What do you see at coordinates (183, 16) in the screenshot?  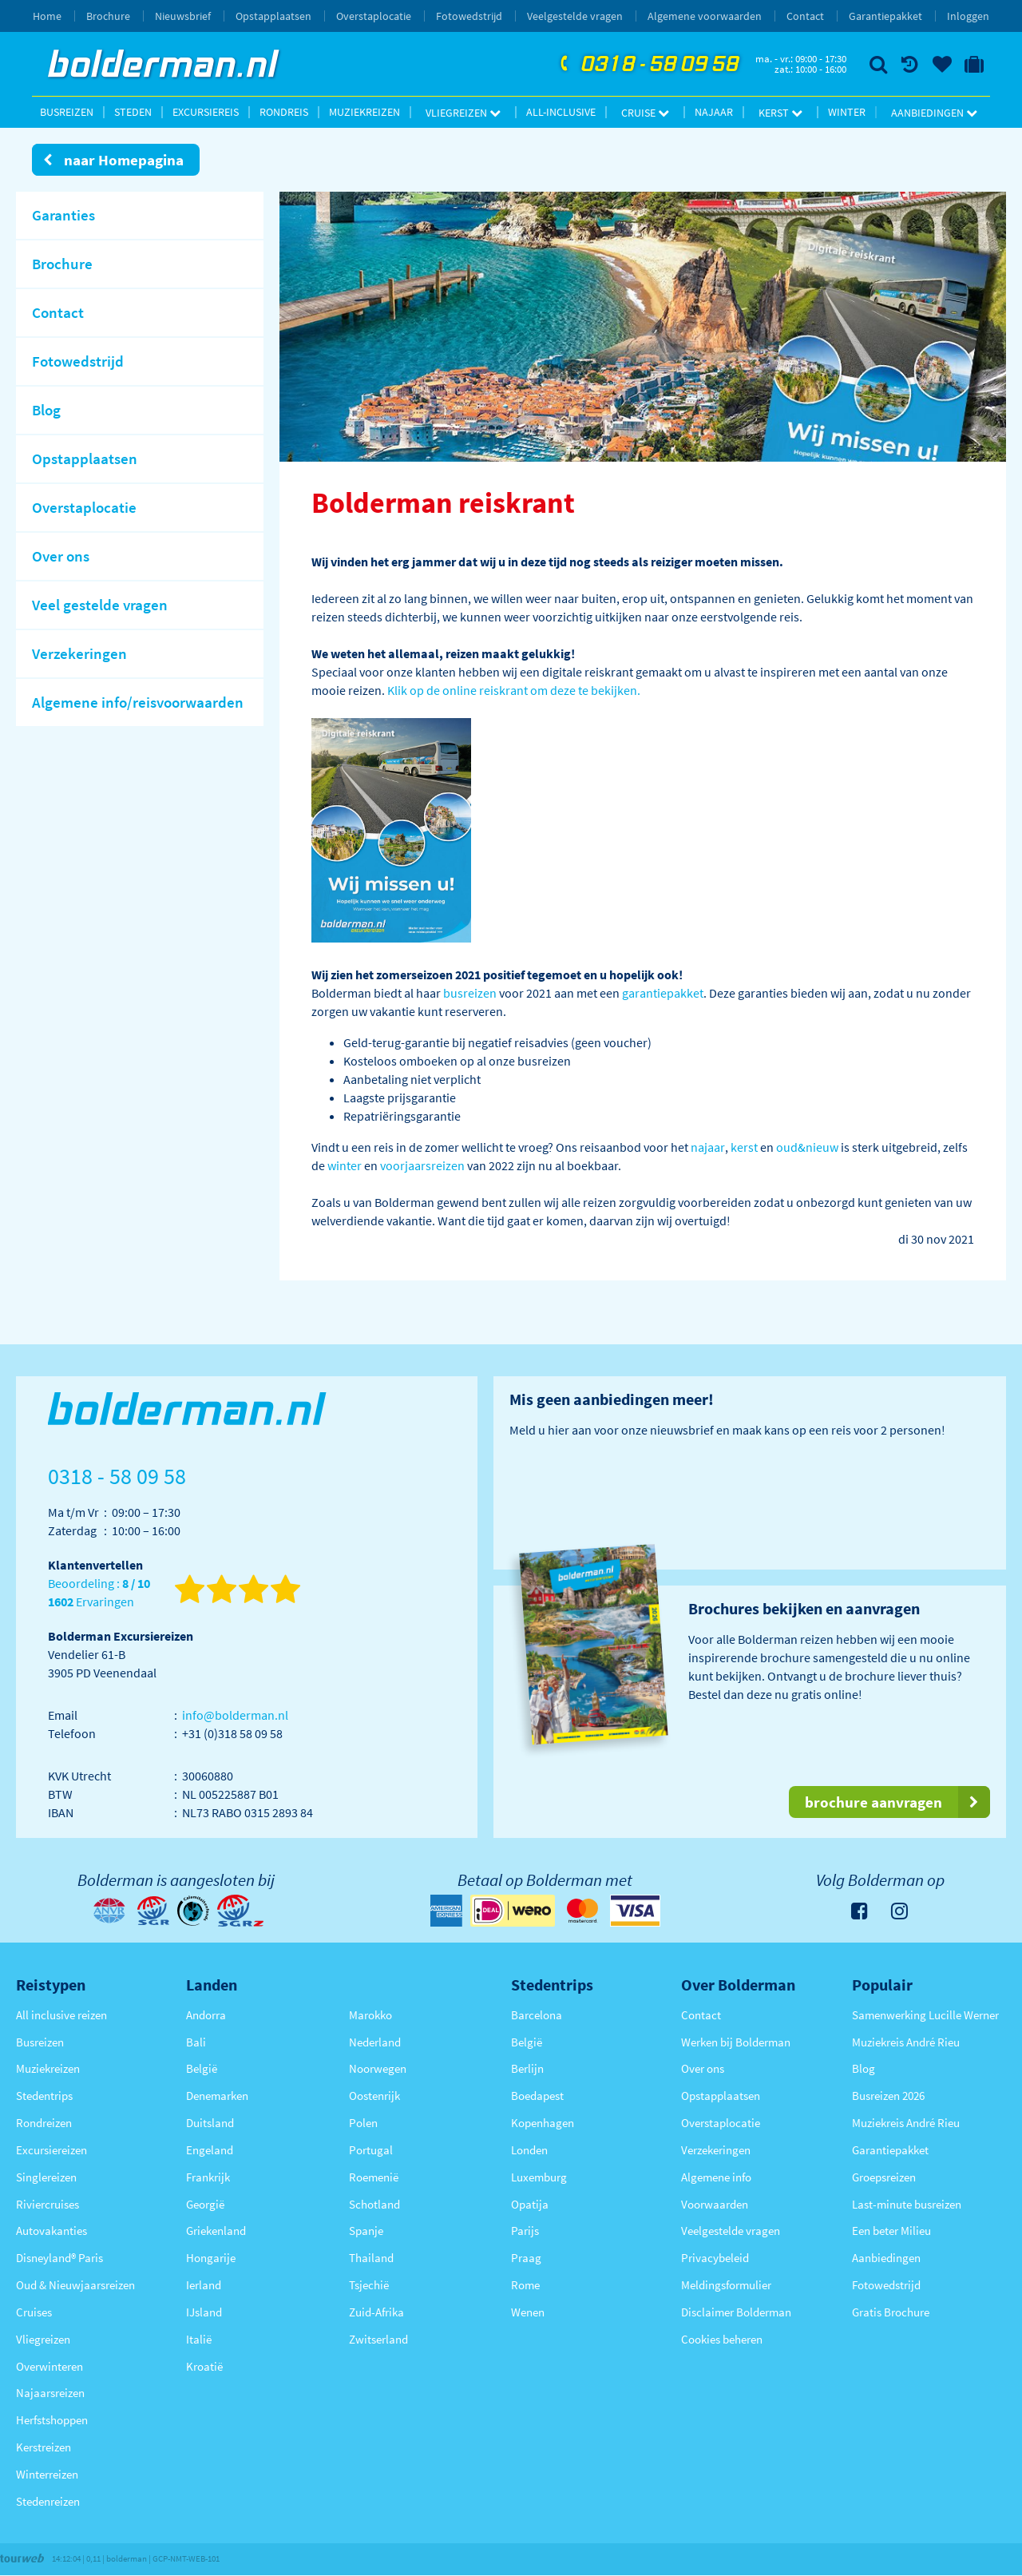 I see `Nieuwsbrief` at bounding box center [183, 16].